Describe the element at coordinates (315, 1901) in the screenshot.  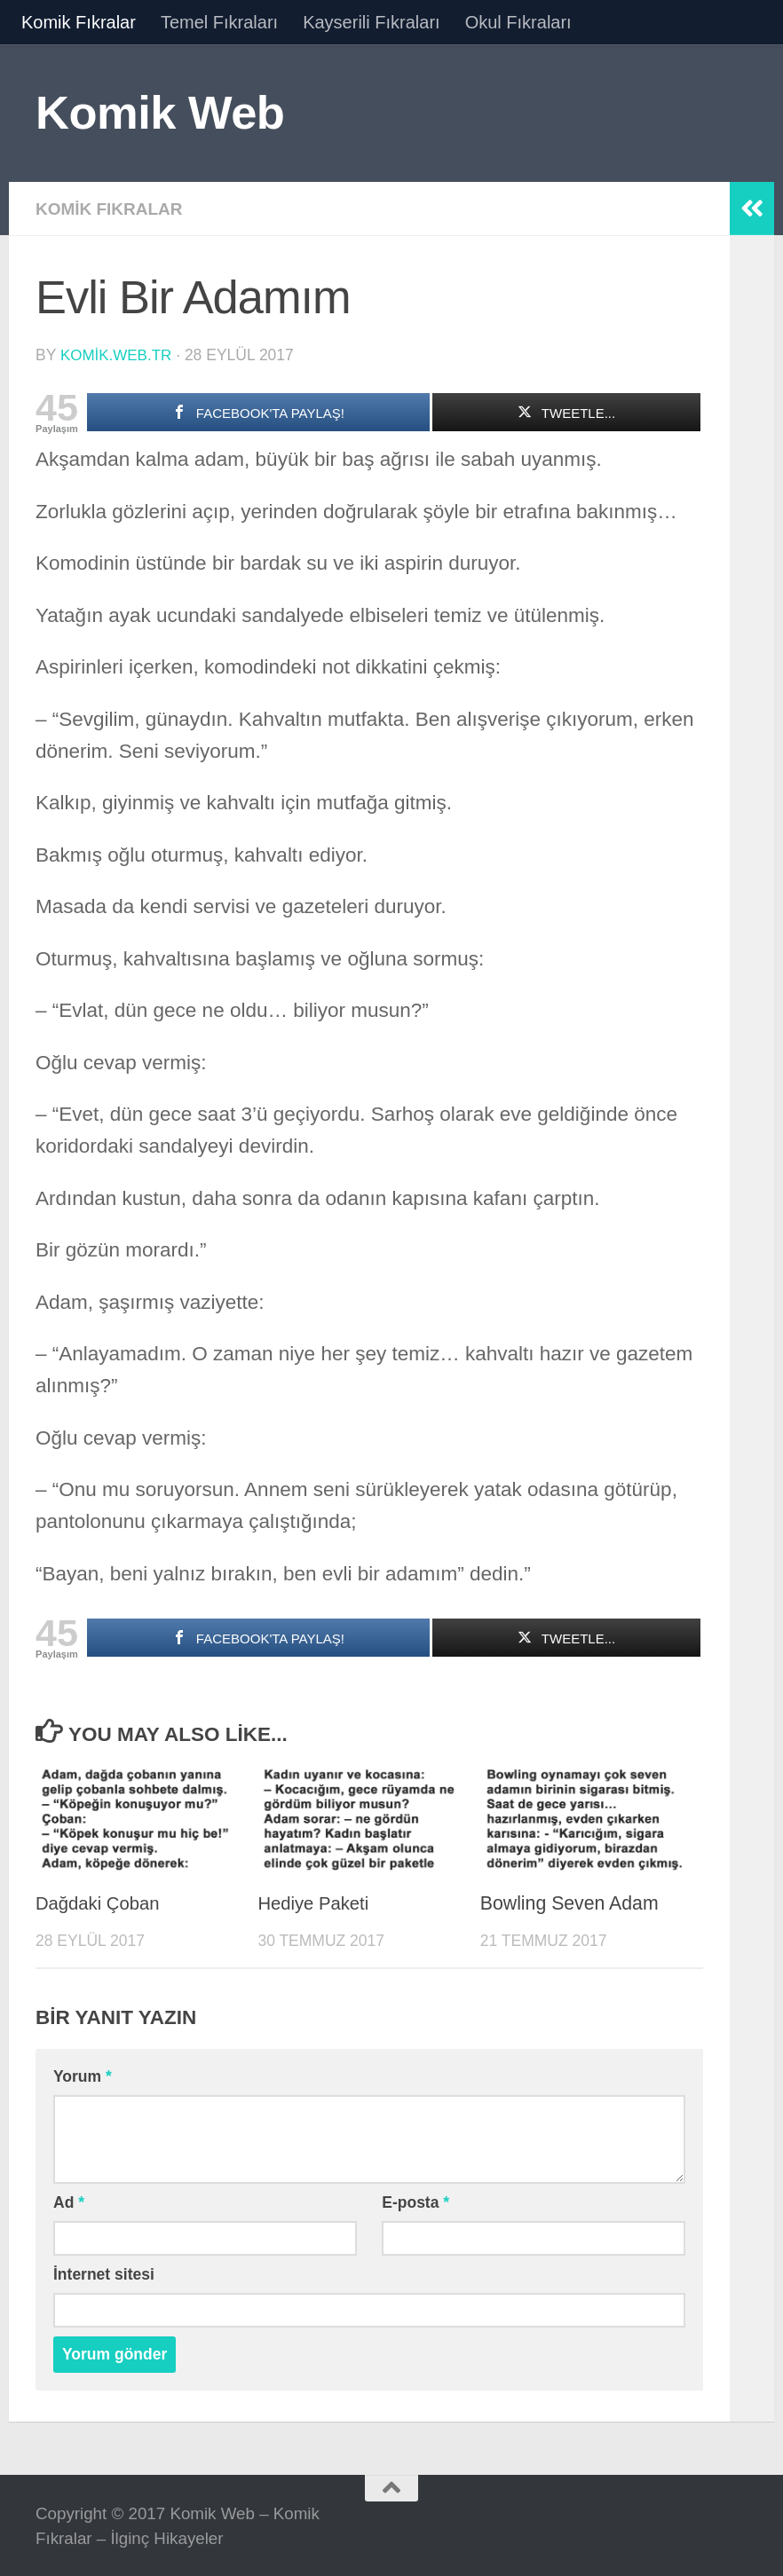
I see `Hediye Paketi` at that location.